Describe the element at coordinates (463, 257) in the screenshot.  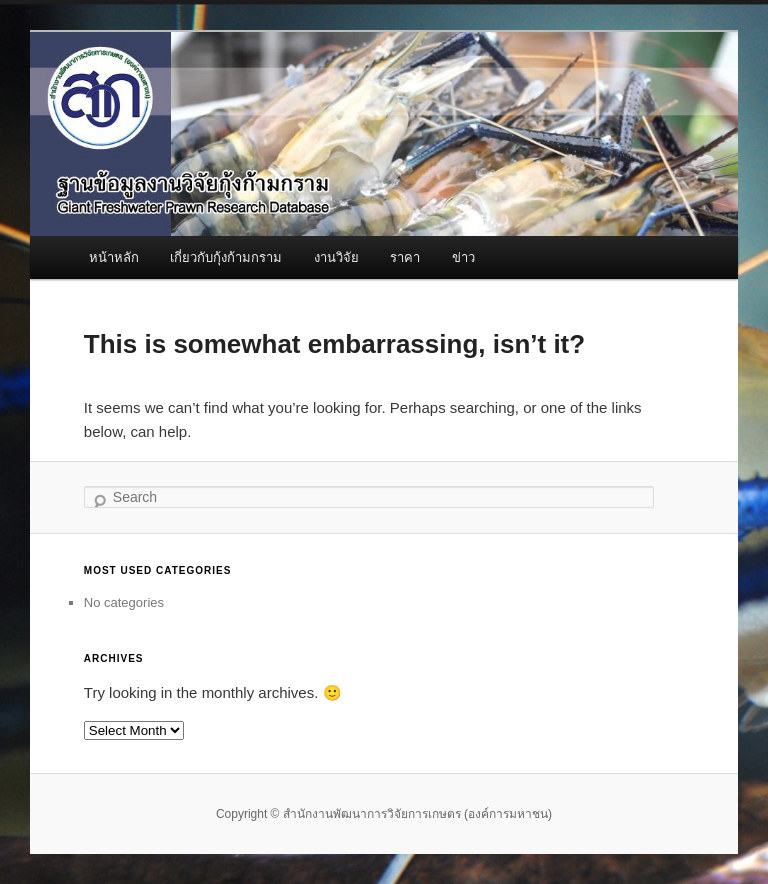
I see `ข่าว` at that location.